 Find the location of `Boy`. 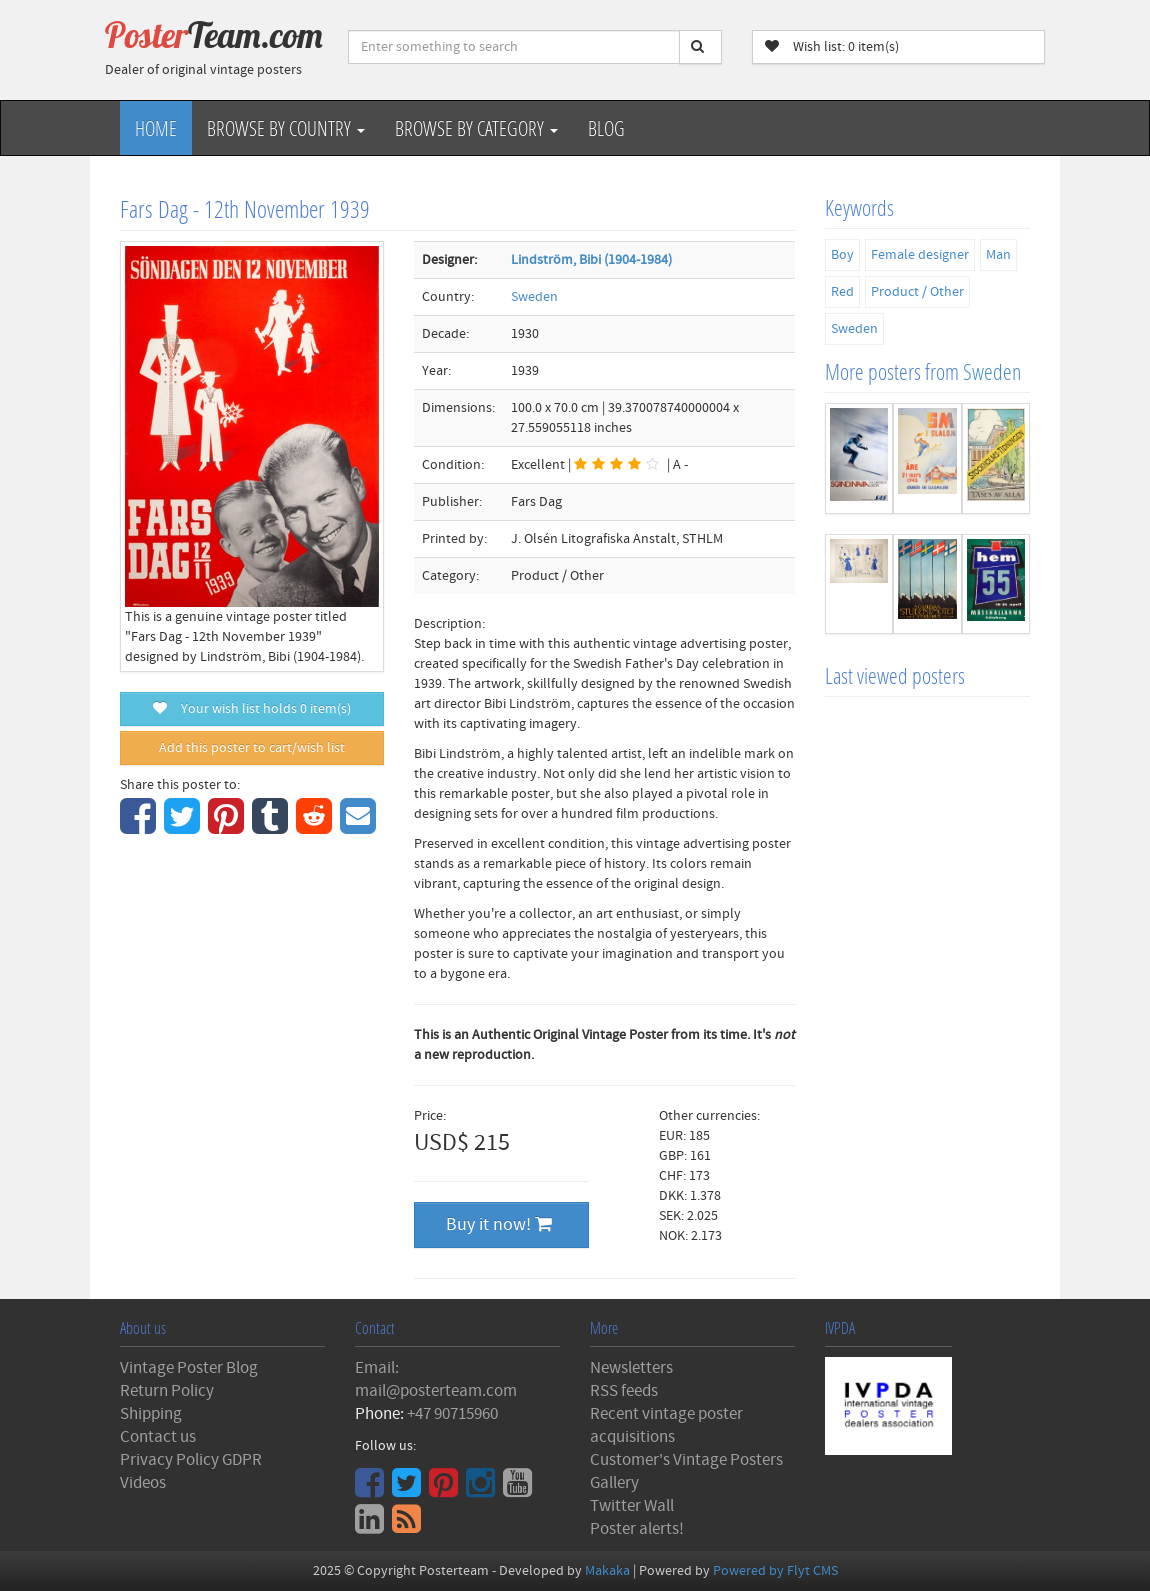

Boy is located at coordinates (842, 255).